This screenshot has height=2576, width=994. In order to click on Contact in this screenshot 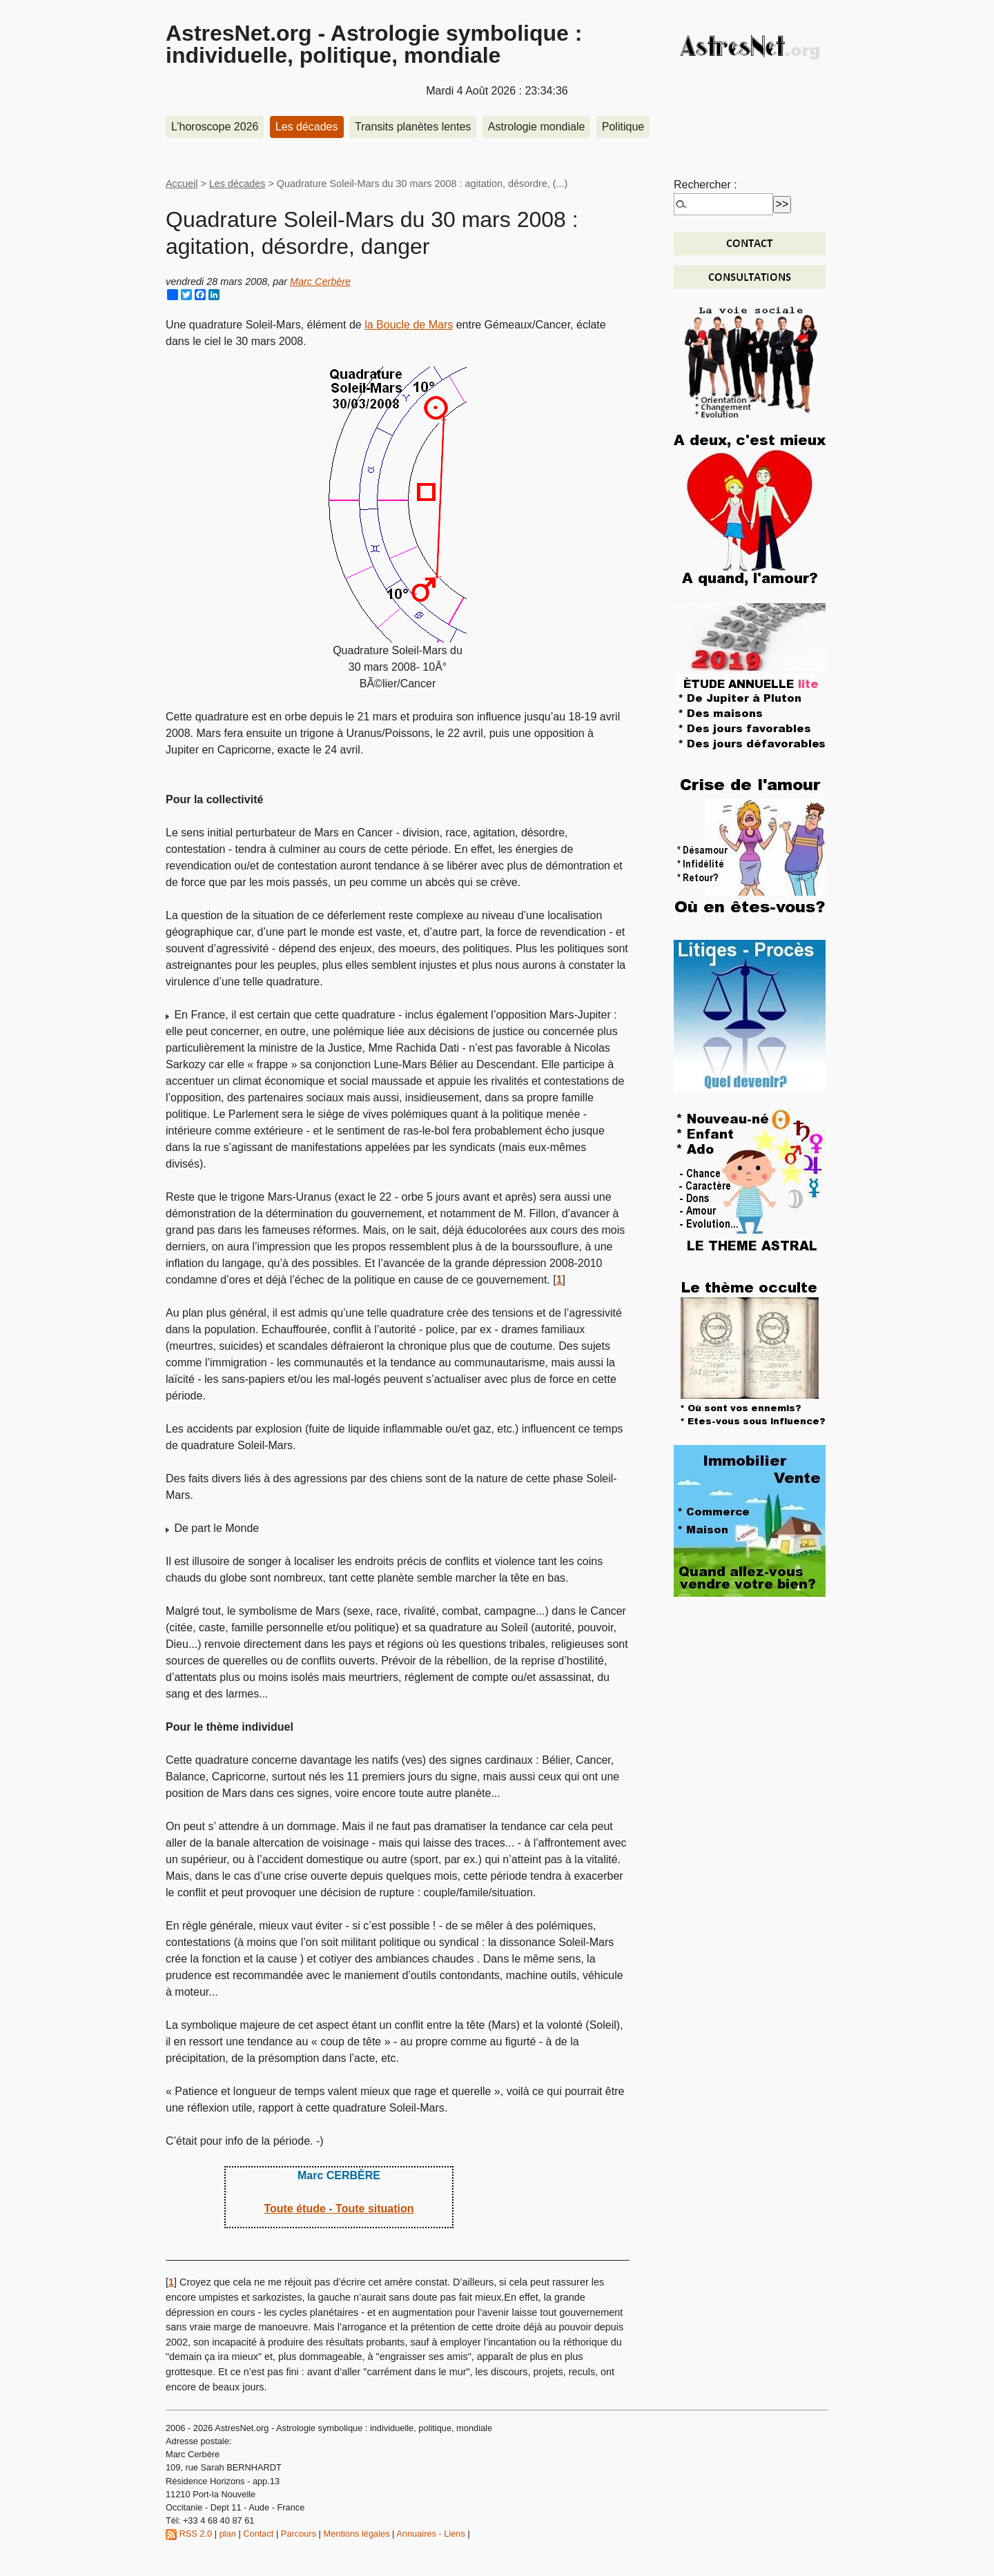, I will do `click(258, 2533)`.